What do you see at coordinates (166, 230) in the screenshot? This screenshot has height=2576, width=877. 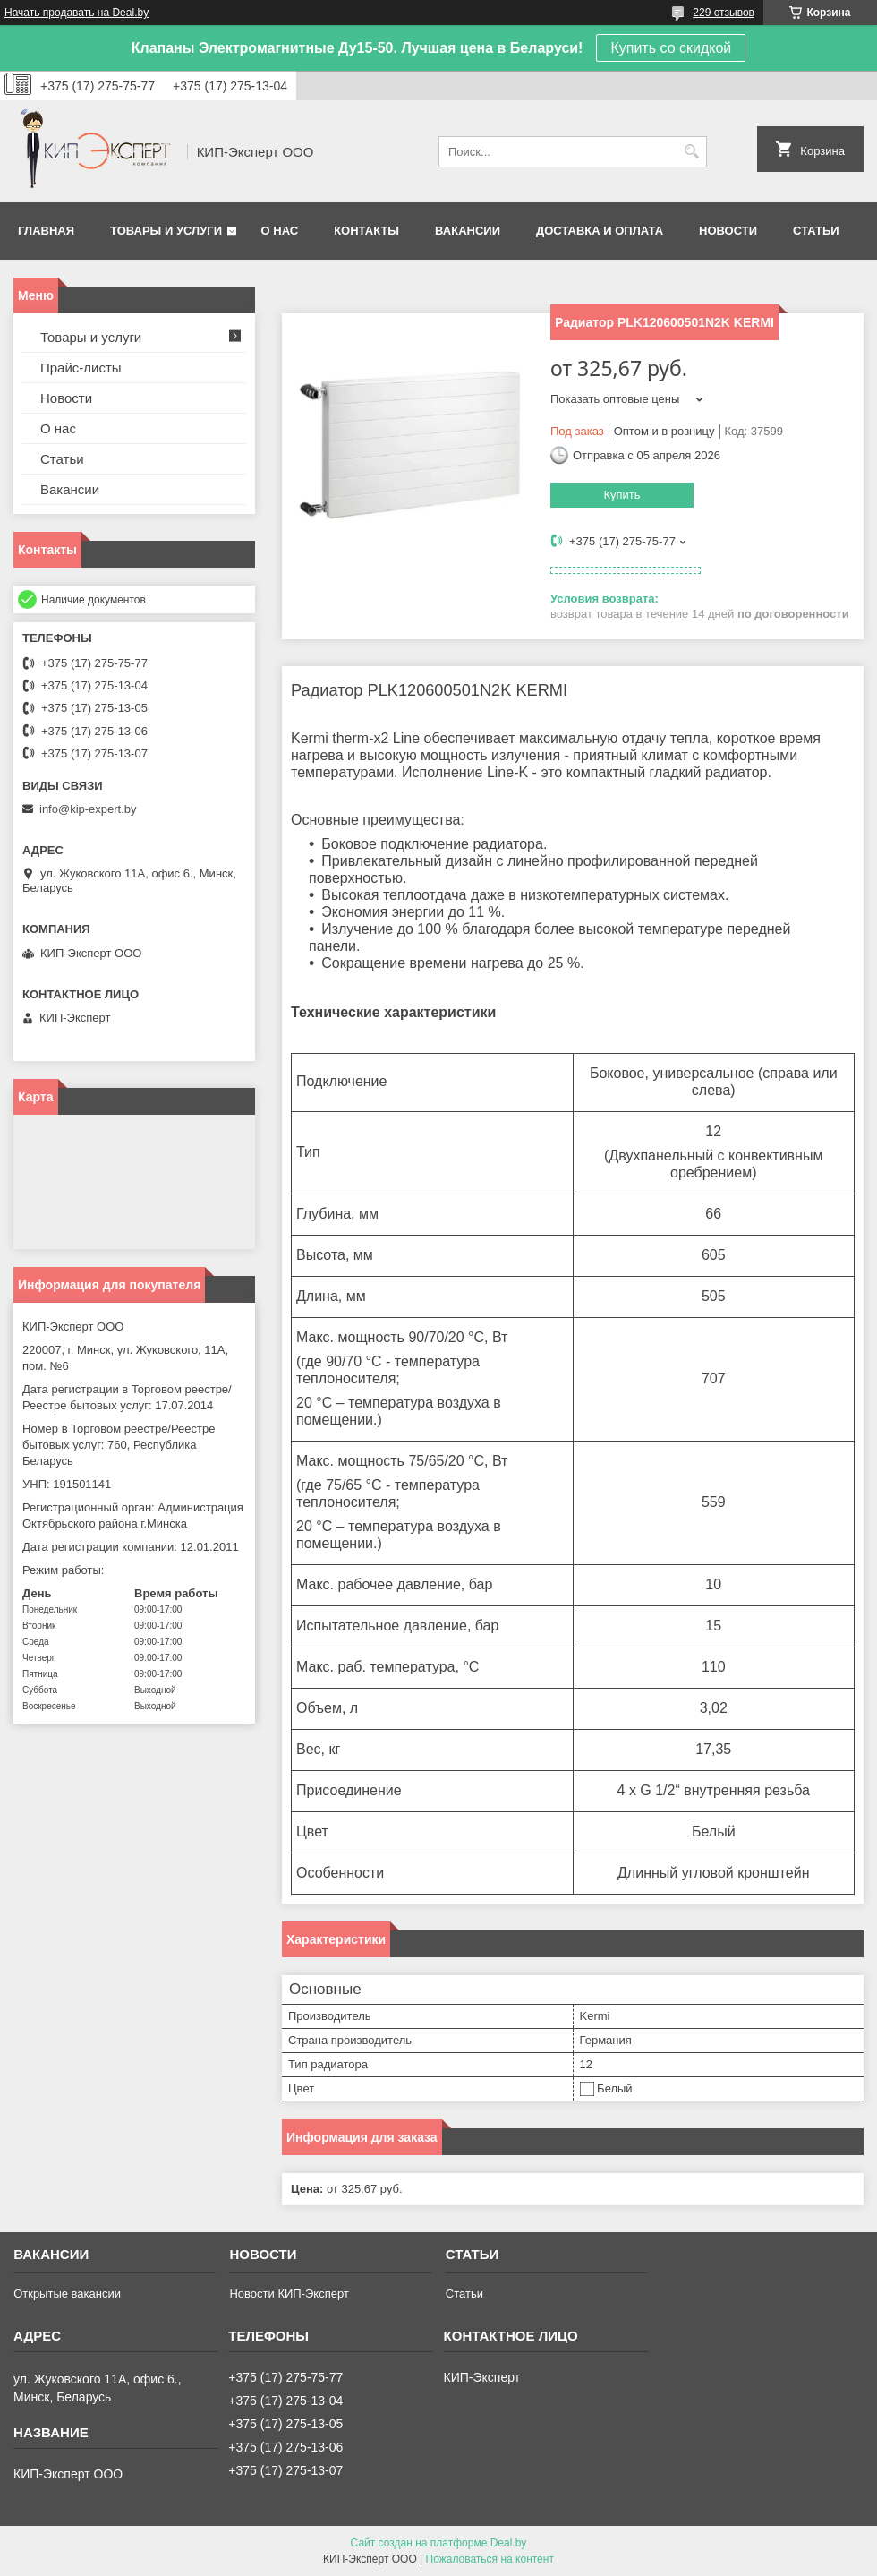 I see `Товары и услуги` at bounding box center [166, 230].